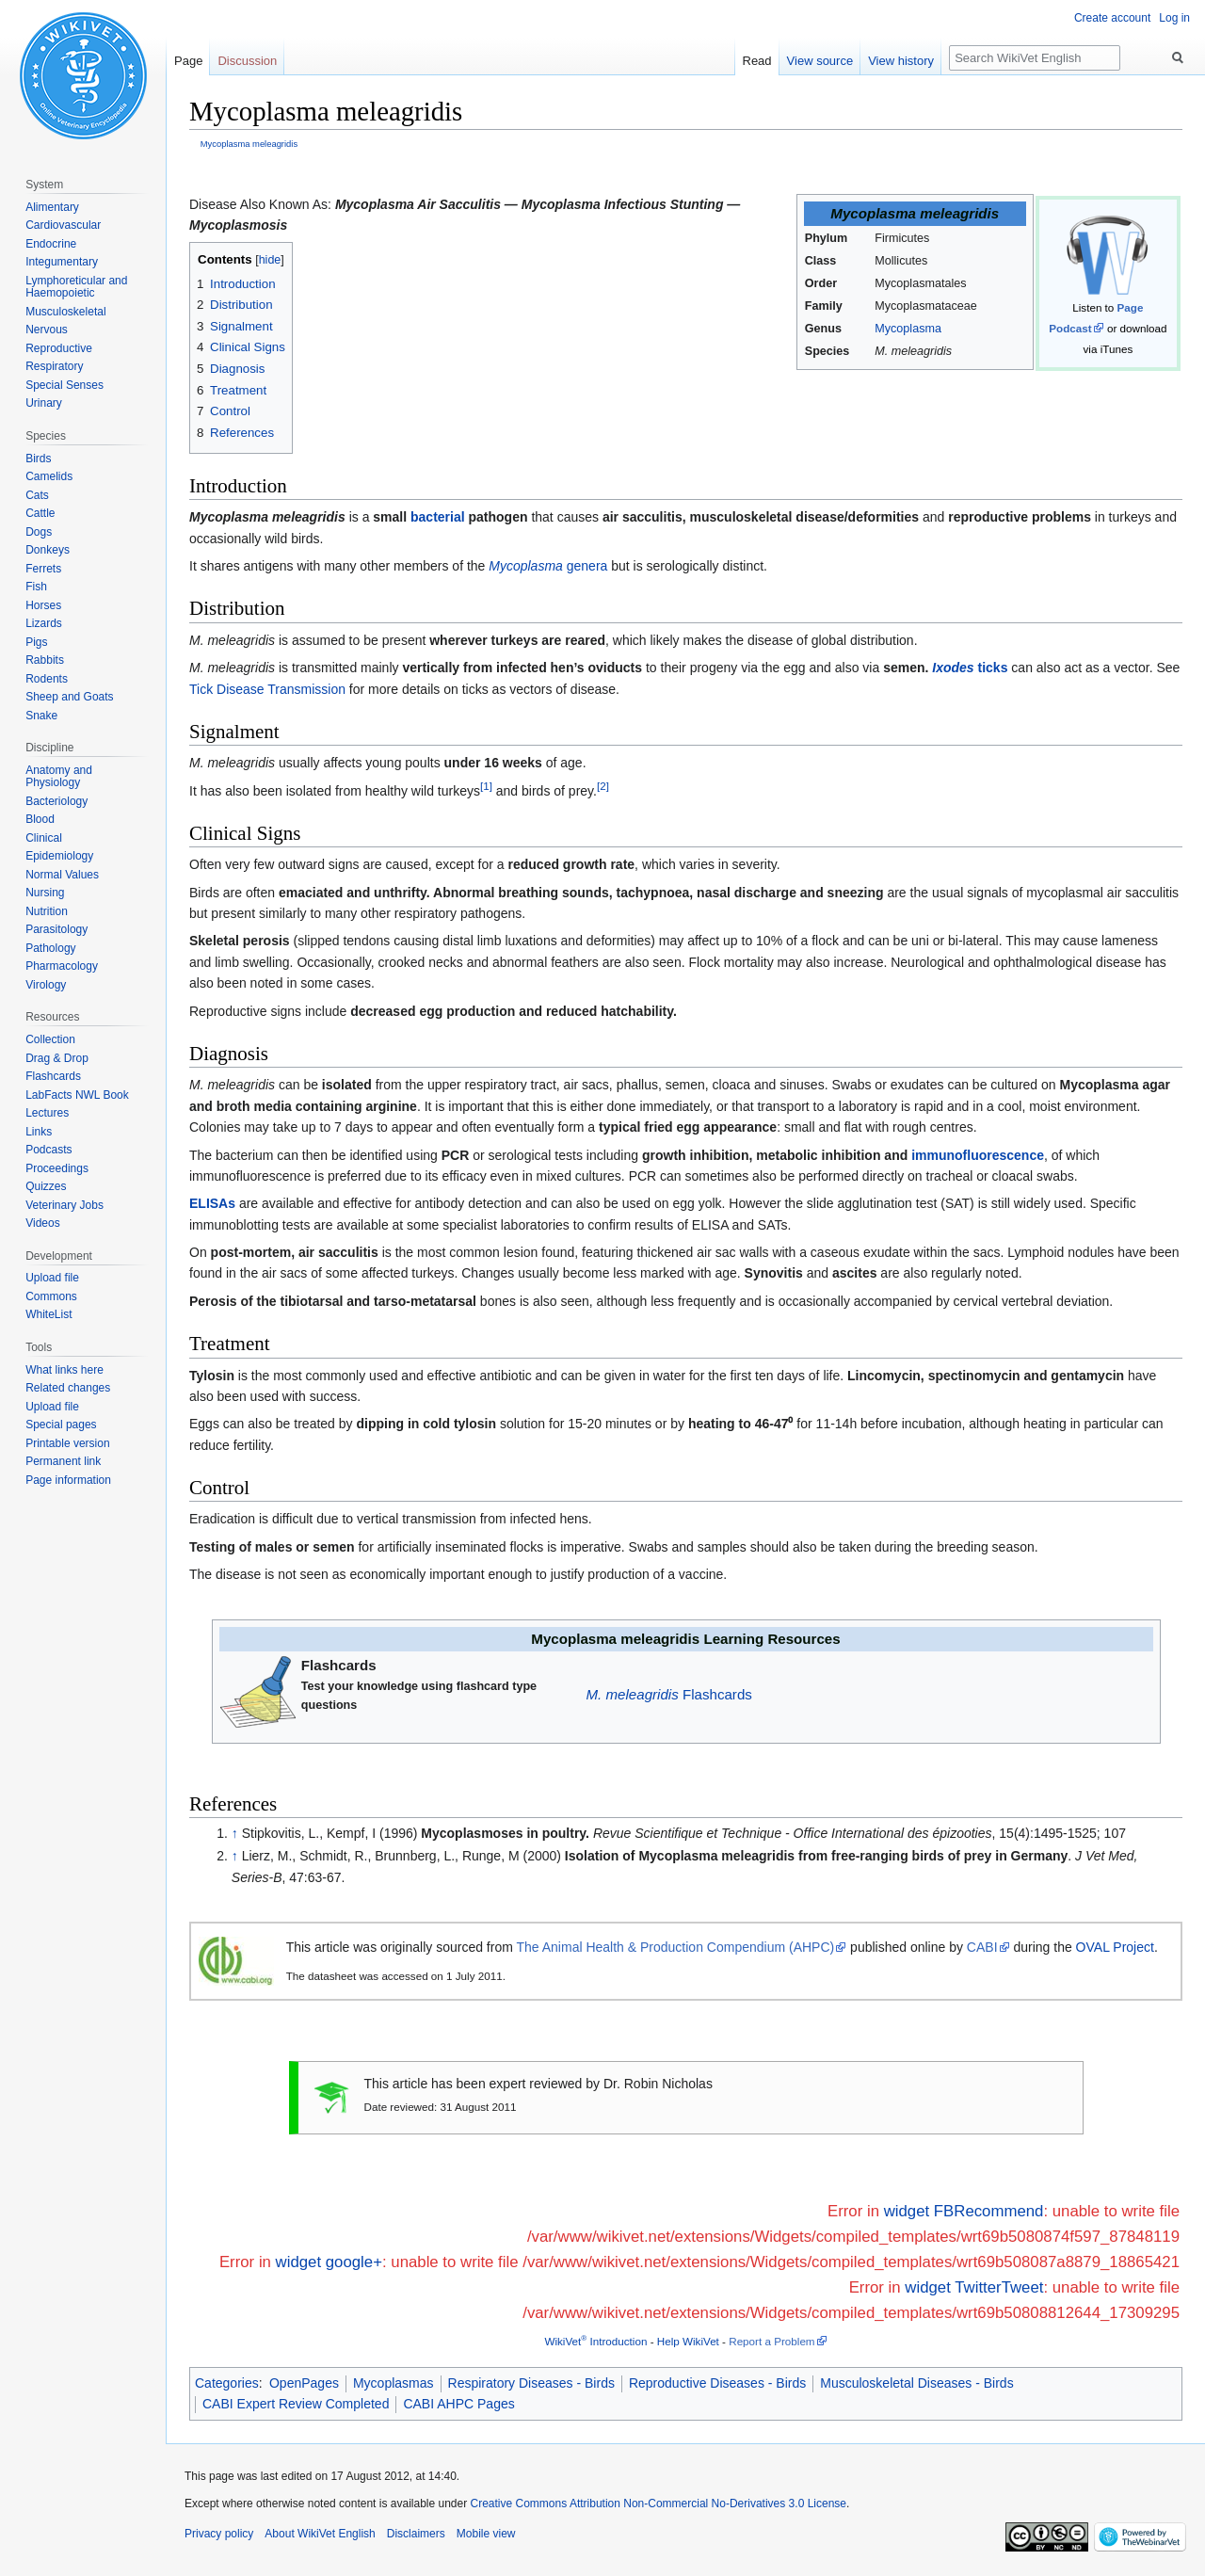 Image resolution: width=1205 pixels, height=2576 pixels. Describe the element at coordinates (531, 2383) in the screenshot. I see `Respiratory Diseases - Birds` at that location.